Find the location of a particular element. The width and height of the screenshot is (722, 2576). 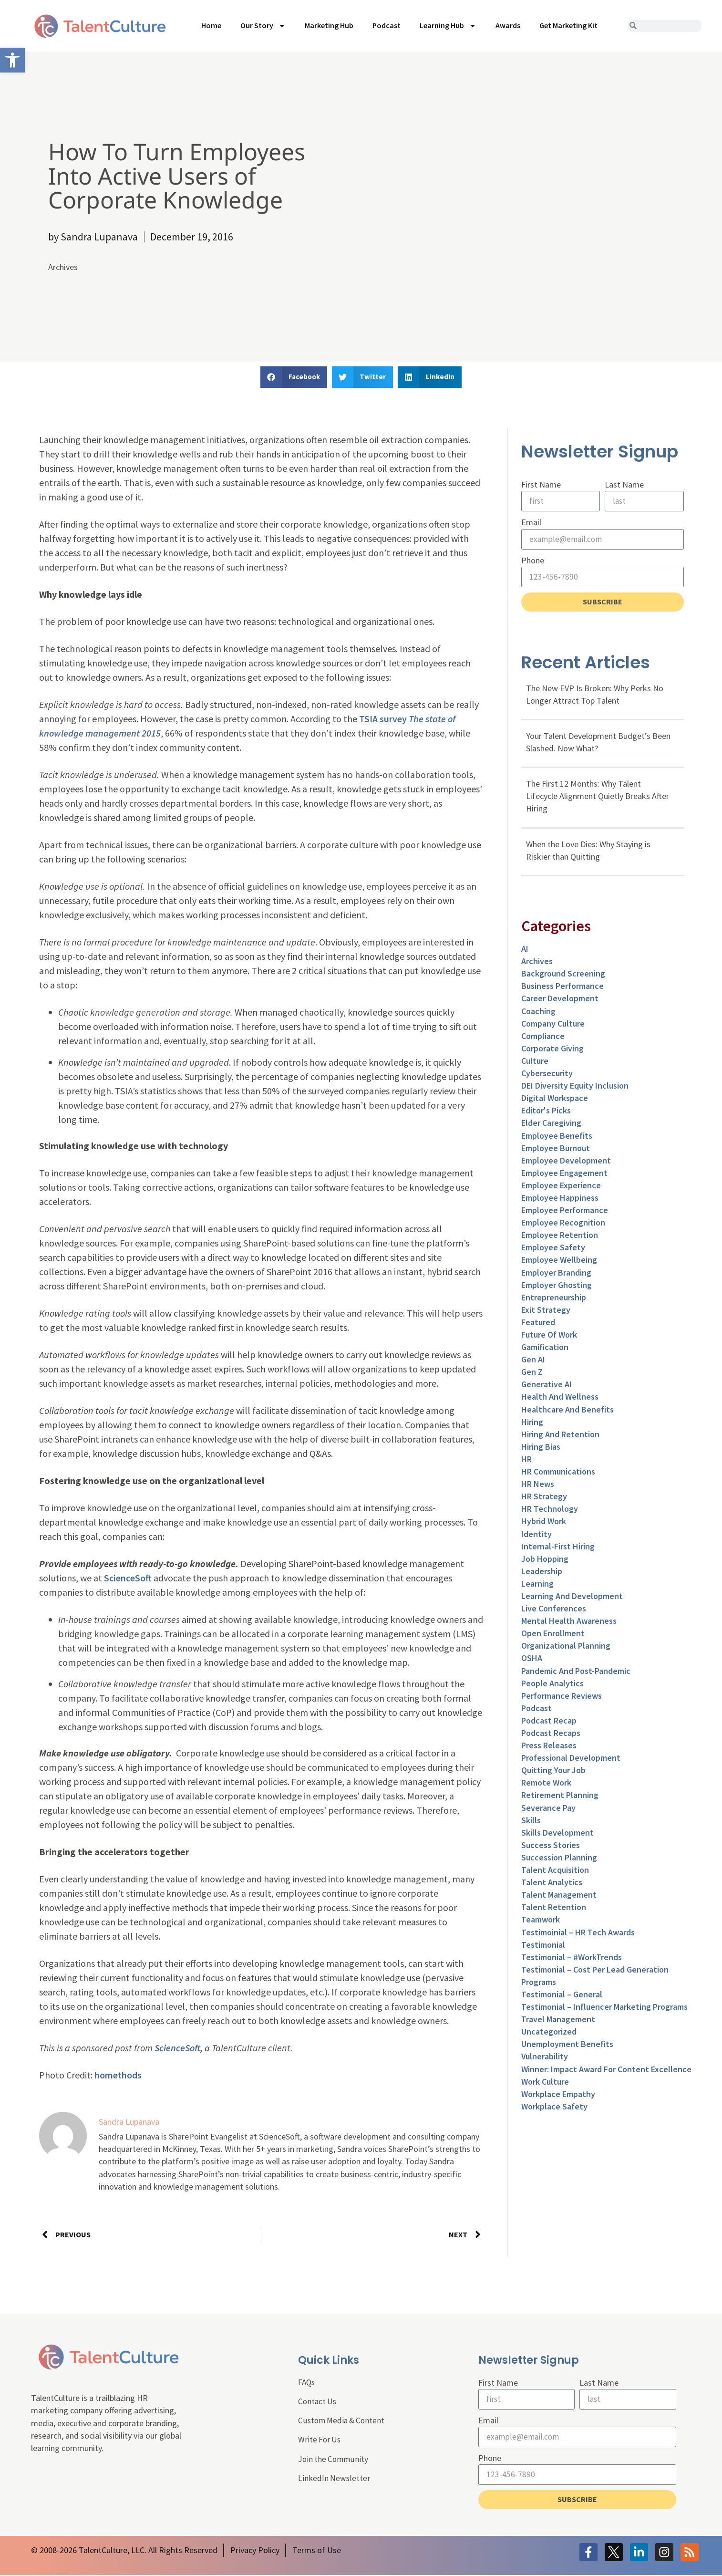

Work Culture [link] is located at coordinates (545, 2082).